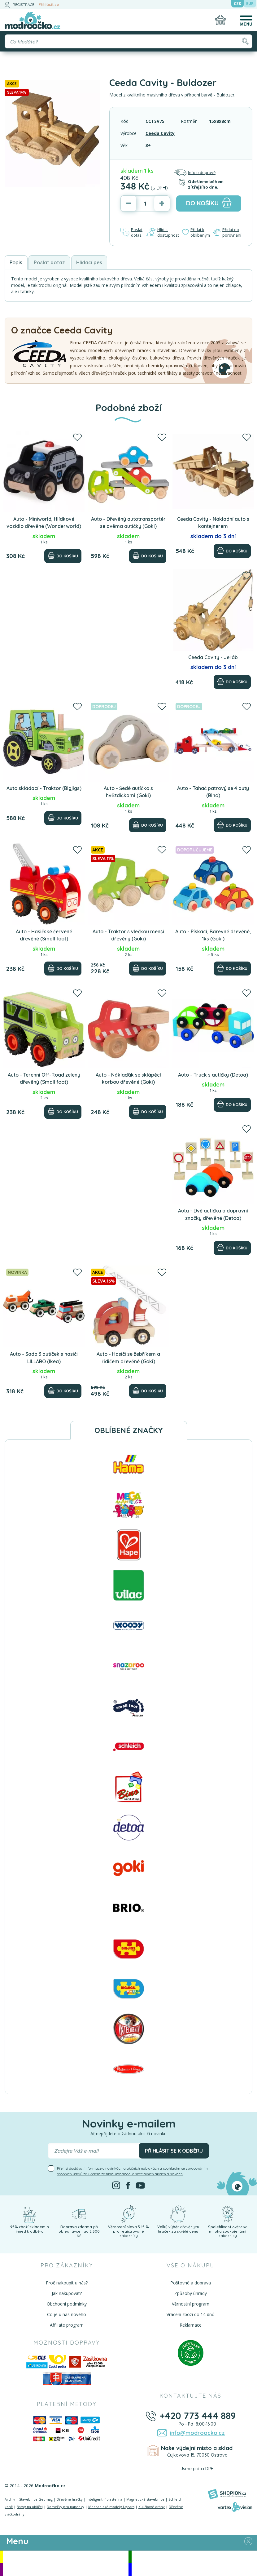 The image size is (257, 2576). What do you see at coordinates (44, 526) in the screenshot?
I see `Auto - Miniworld, Hlídkové vozidlo dřevěné (Wonderworld)` at bounding box center [44, 526].